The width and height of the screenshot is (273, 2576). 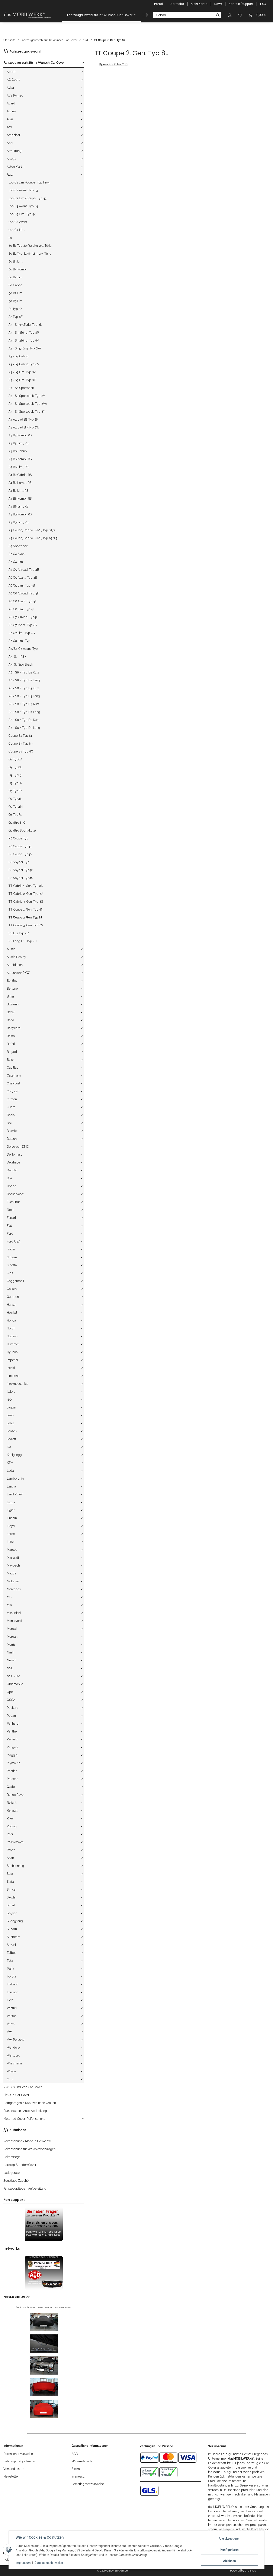 I want to click on Alfa Romeo, so click(x=15, y=95).